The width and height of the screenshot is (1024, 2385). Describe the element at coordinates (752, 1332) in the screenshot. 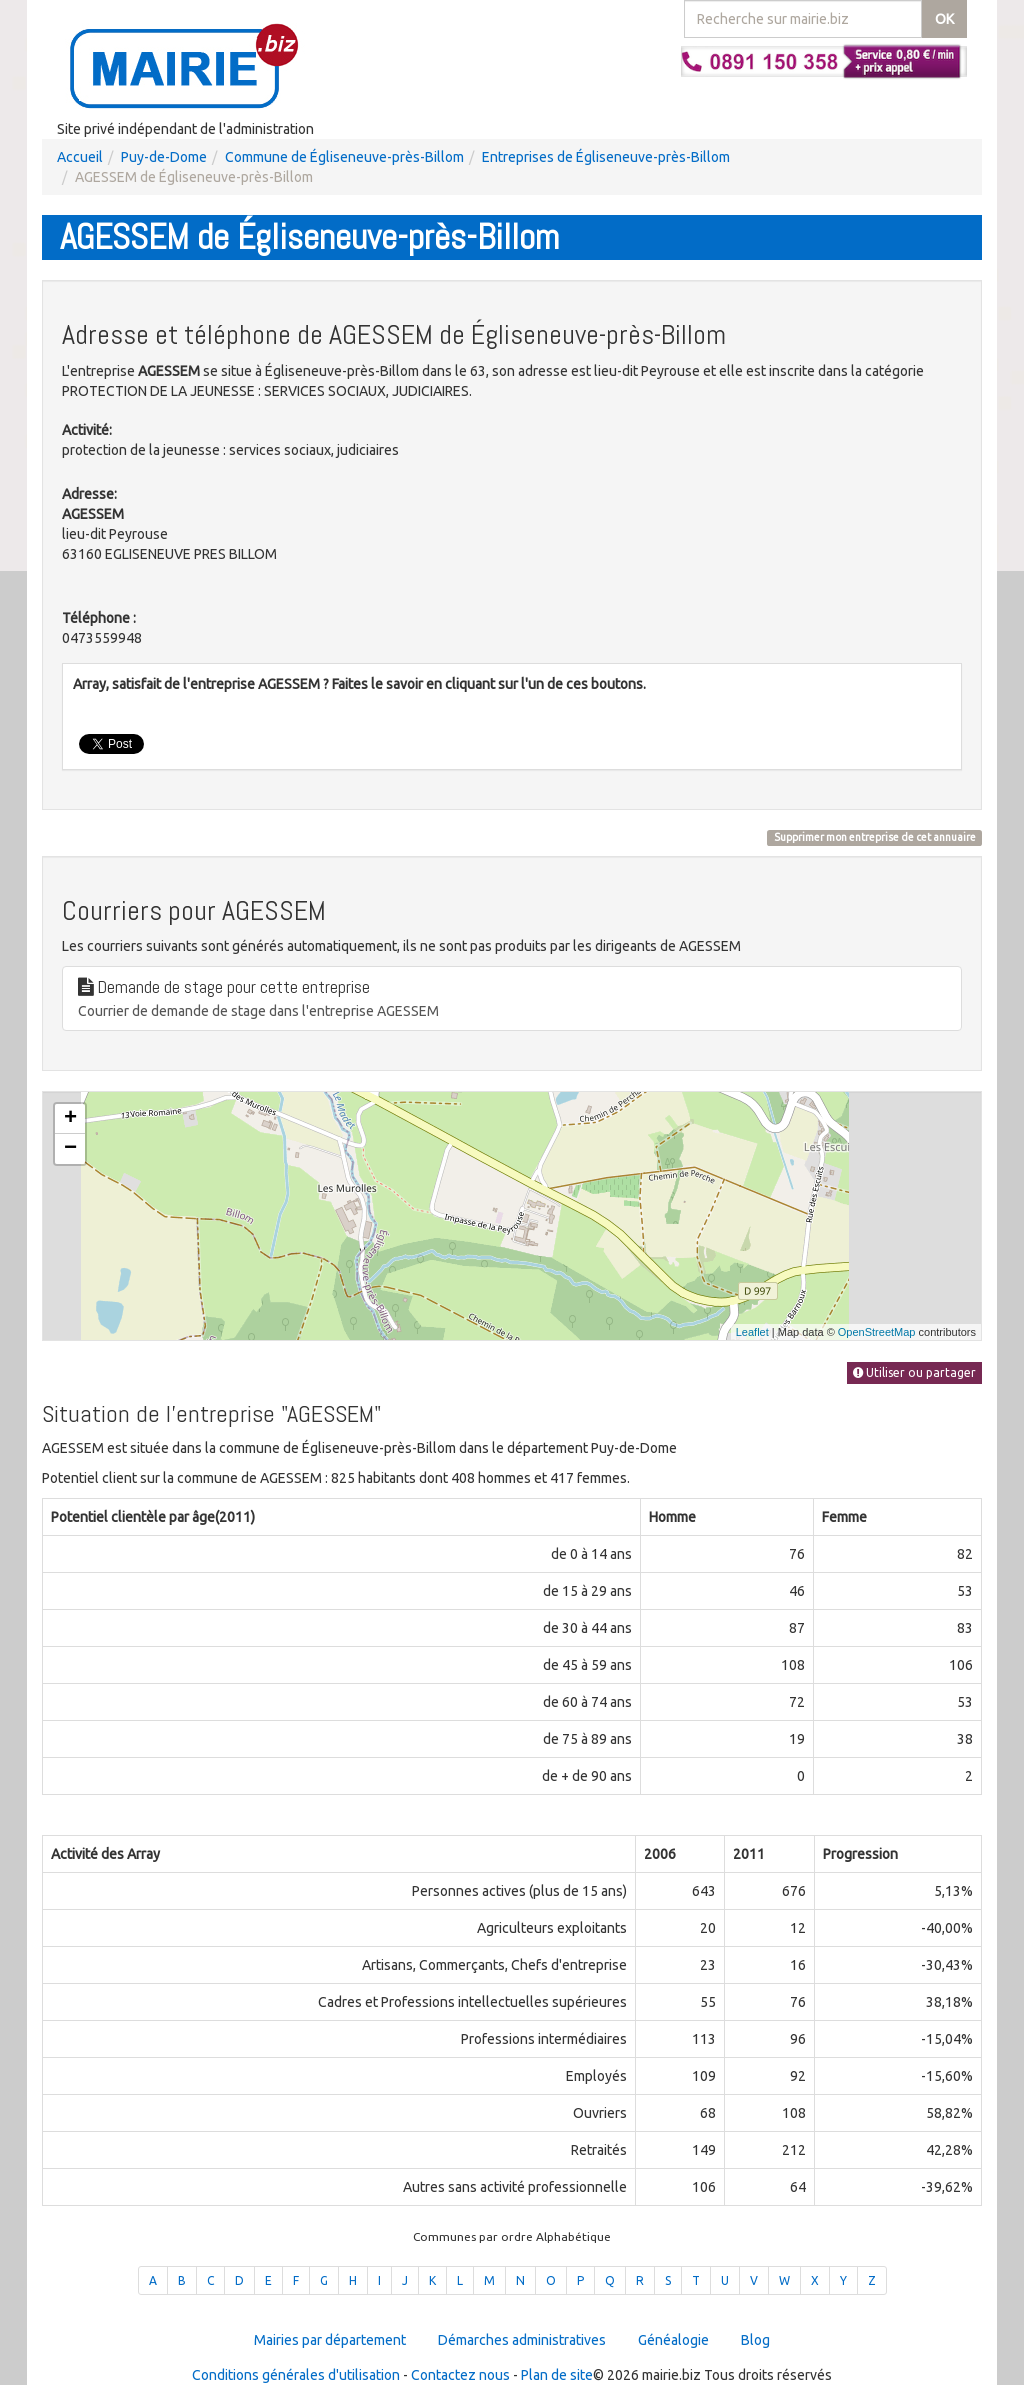

I see `Leaflet` at that location.